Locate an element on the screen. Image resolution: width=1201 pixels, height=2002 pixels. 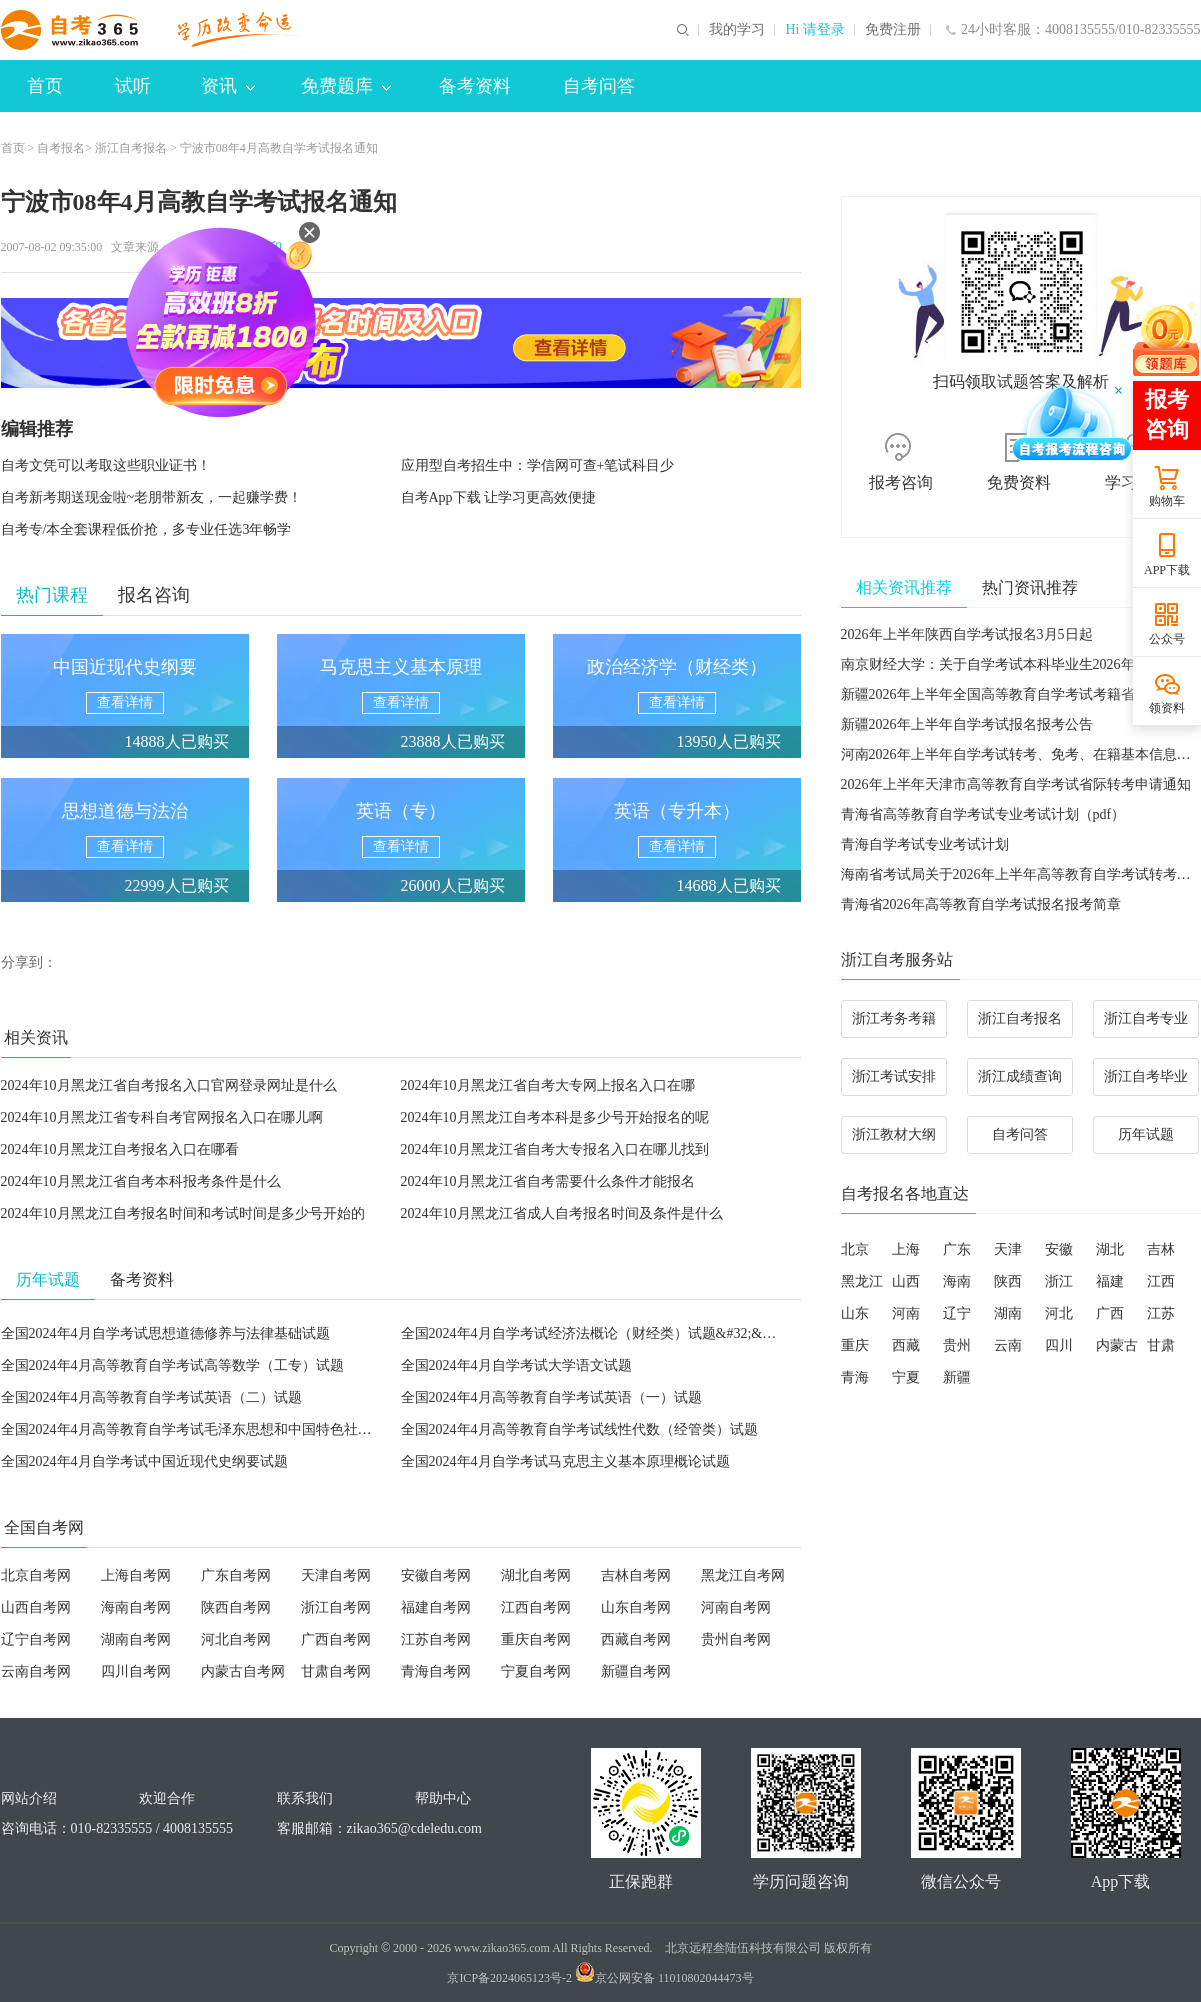
帮助中心 is located at coordinates (443, 1798).